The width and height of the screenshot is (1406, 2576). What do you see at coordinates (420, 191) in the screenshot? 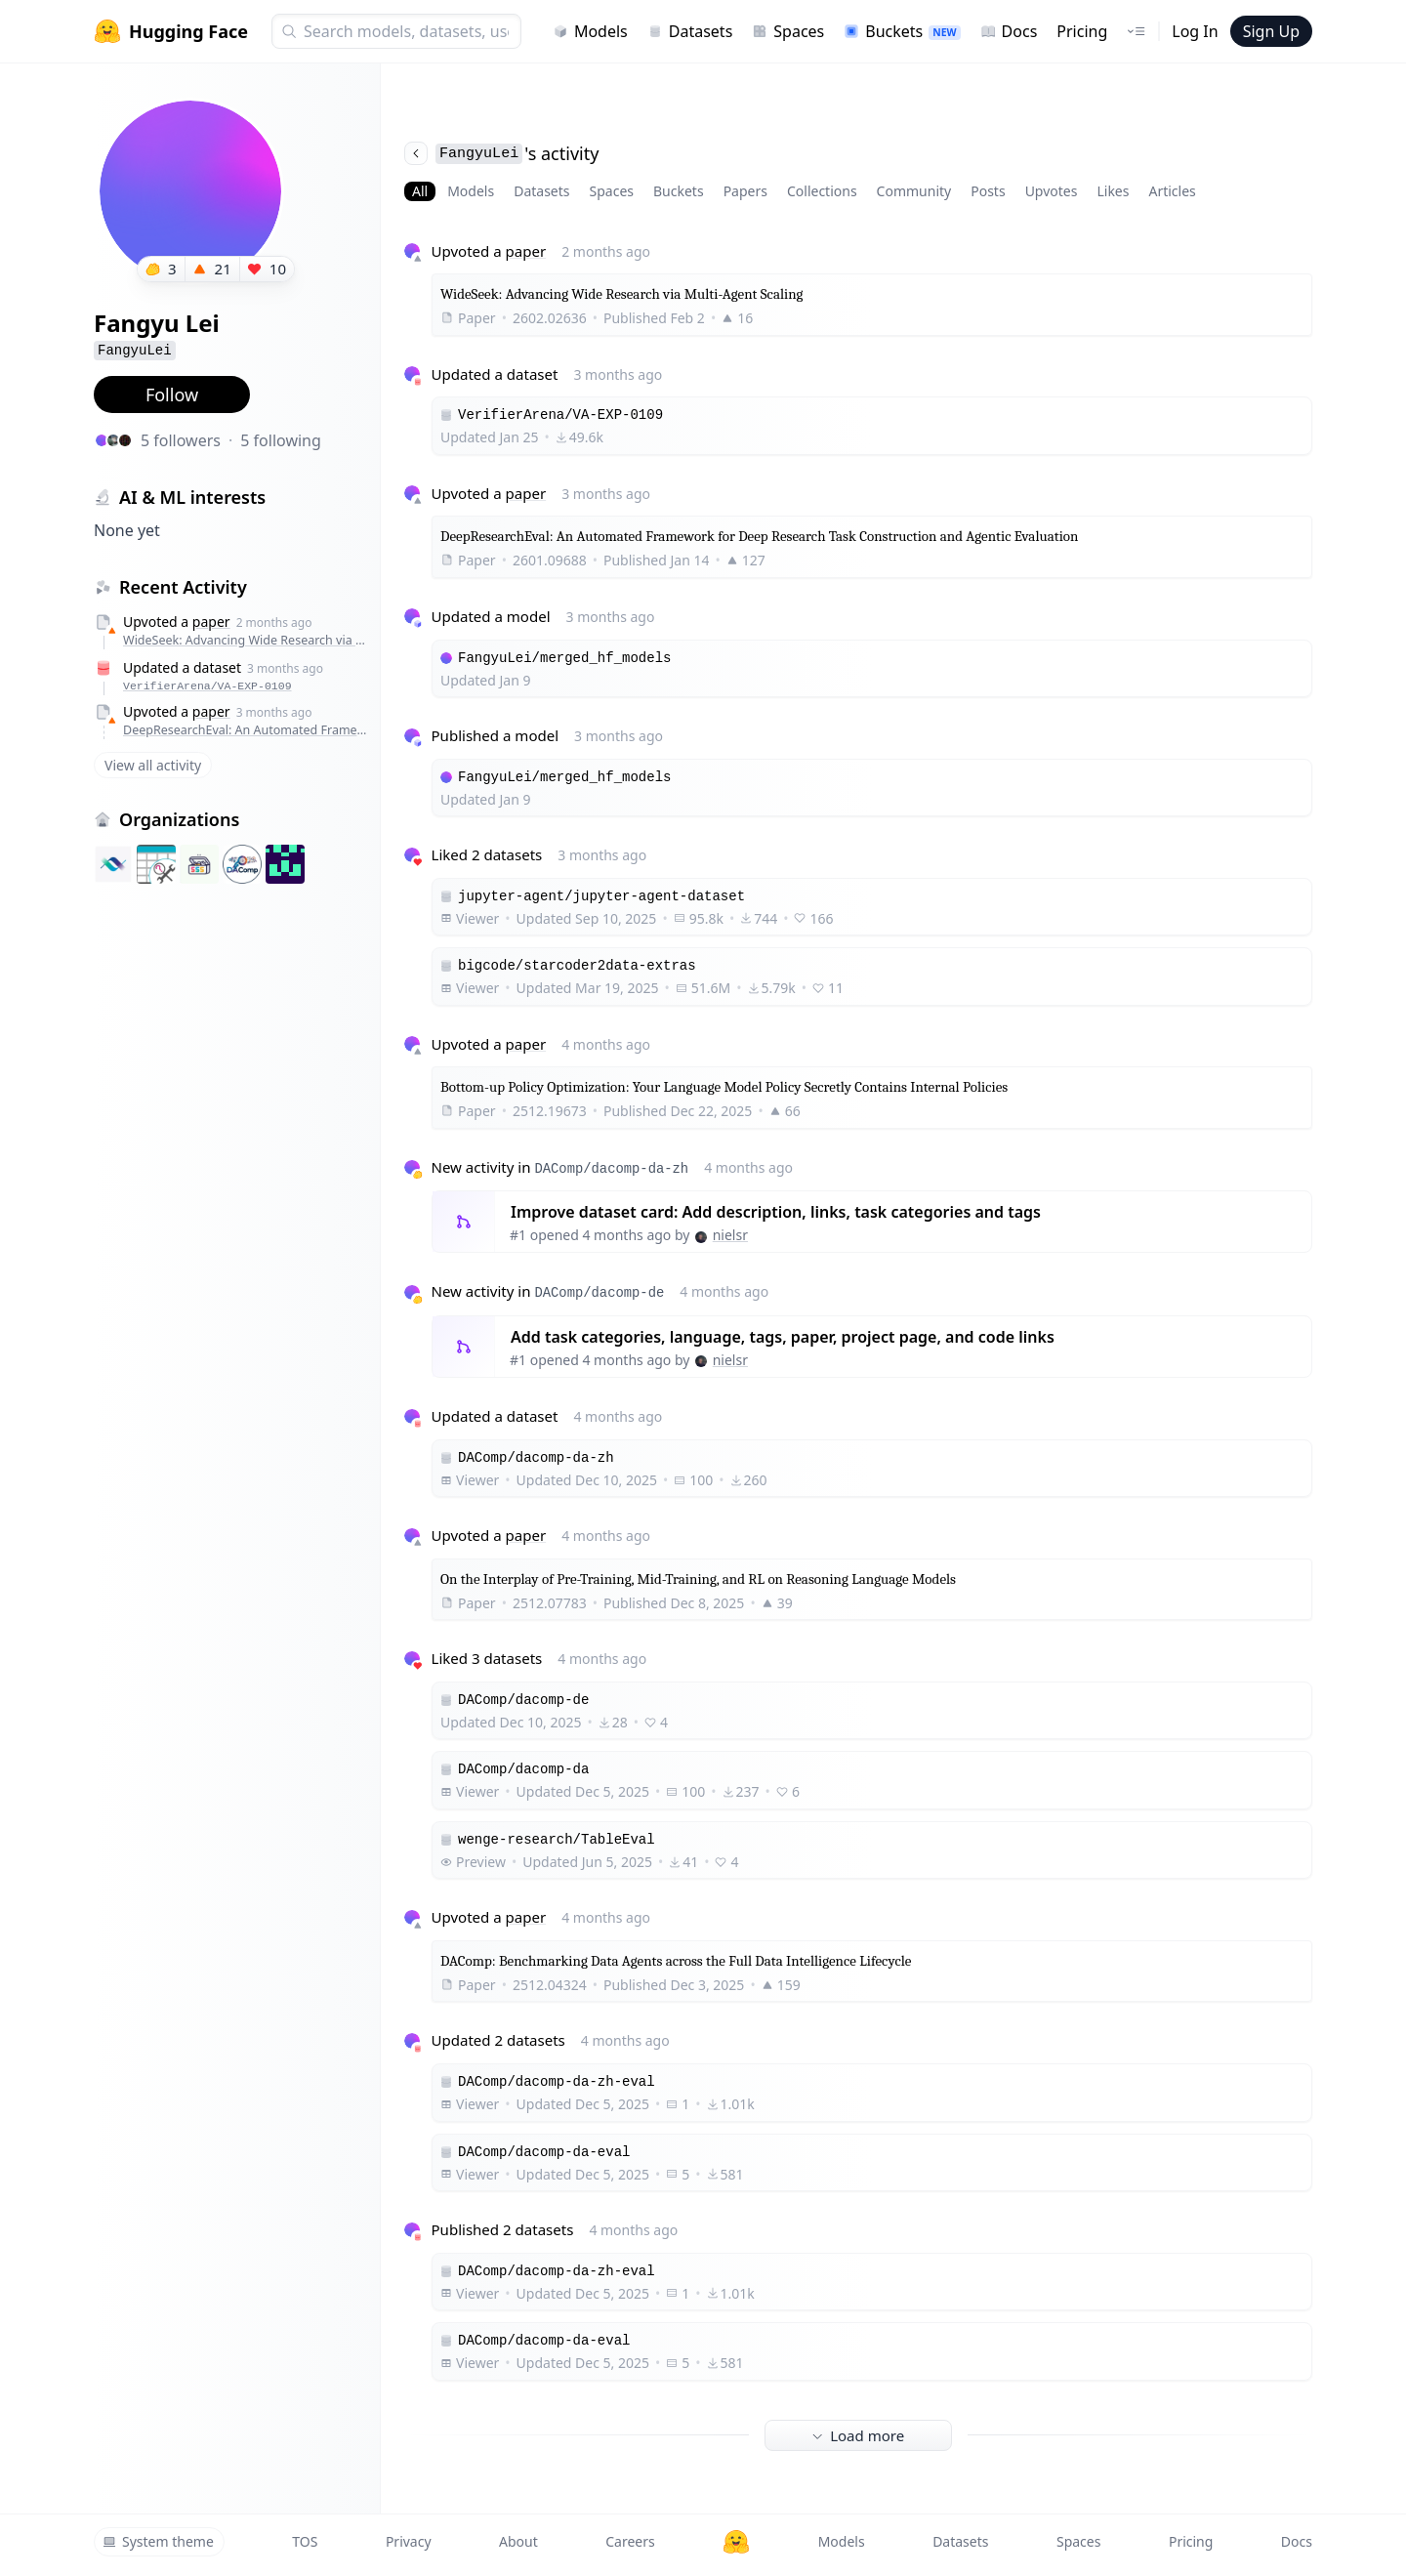
I see `All` at bounding box center [420, 191].